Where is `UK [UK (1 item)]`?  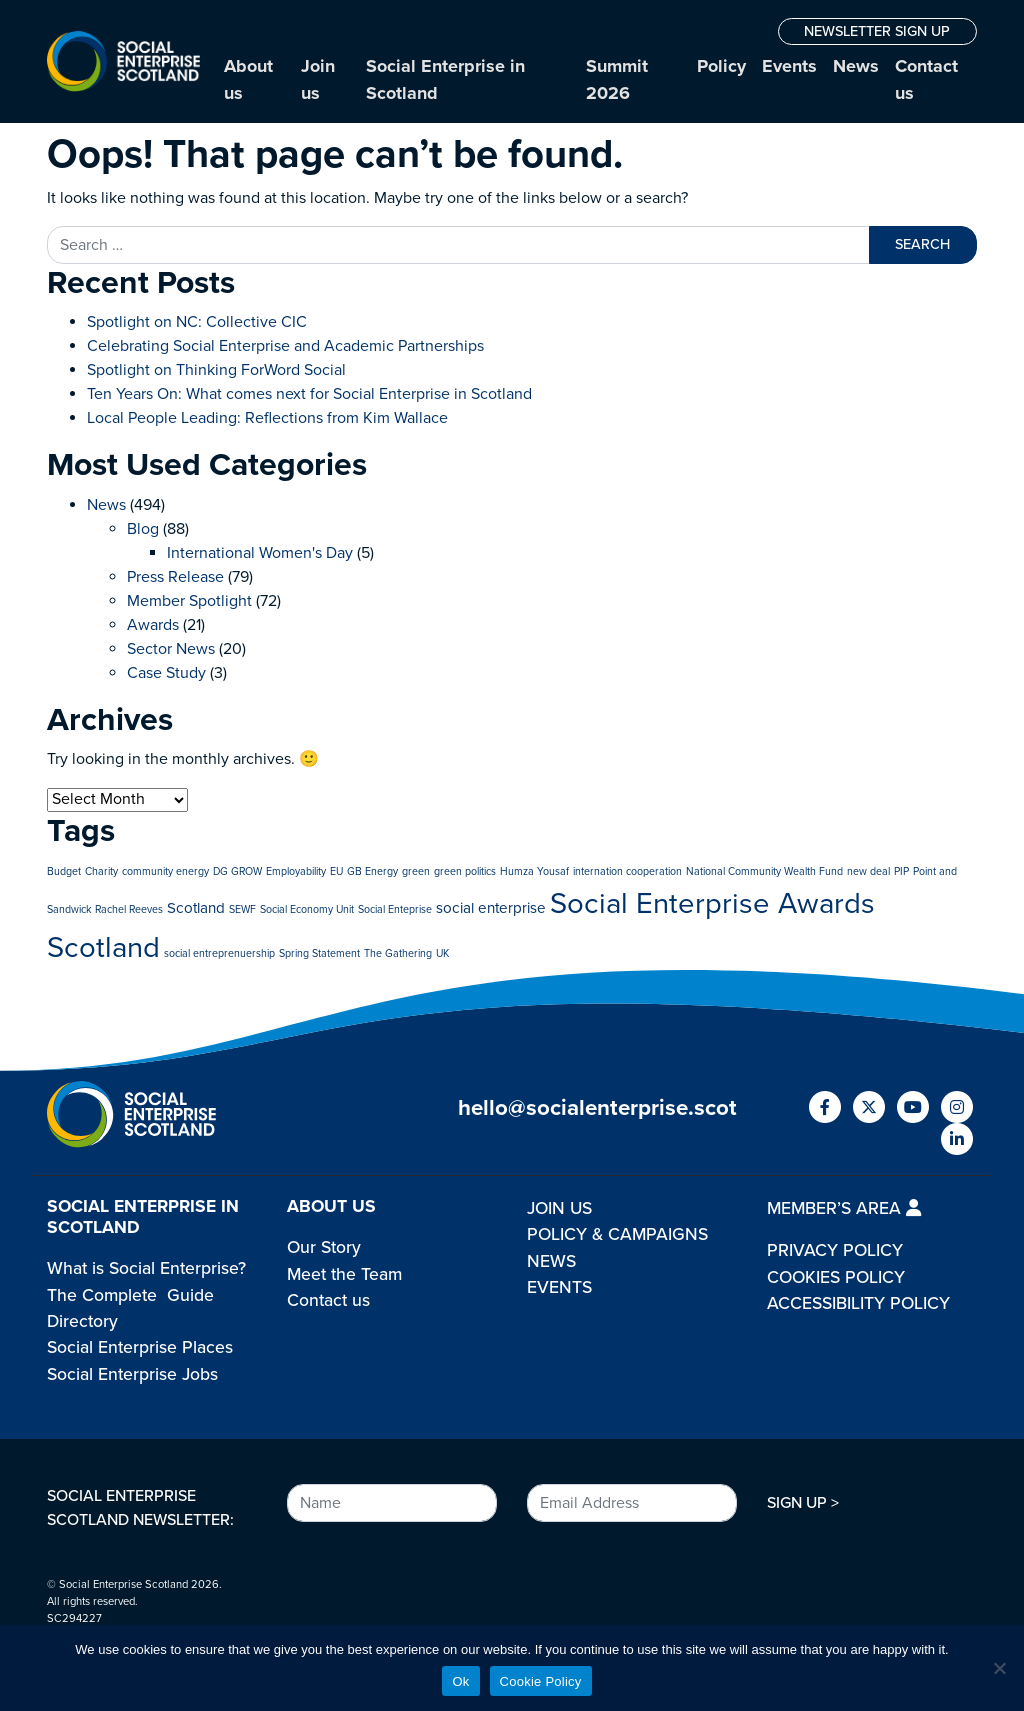 UK [UK (1 item)] is located at coordinates (442, 953).